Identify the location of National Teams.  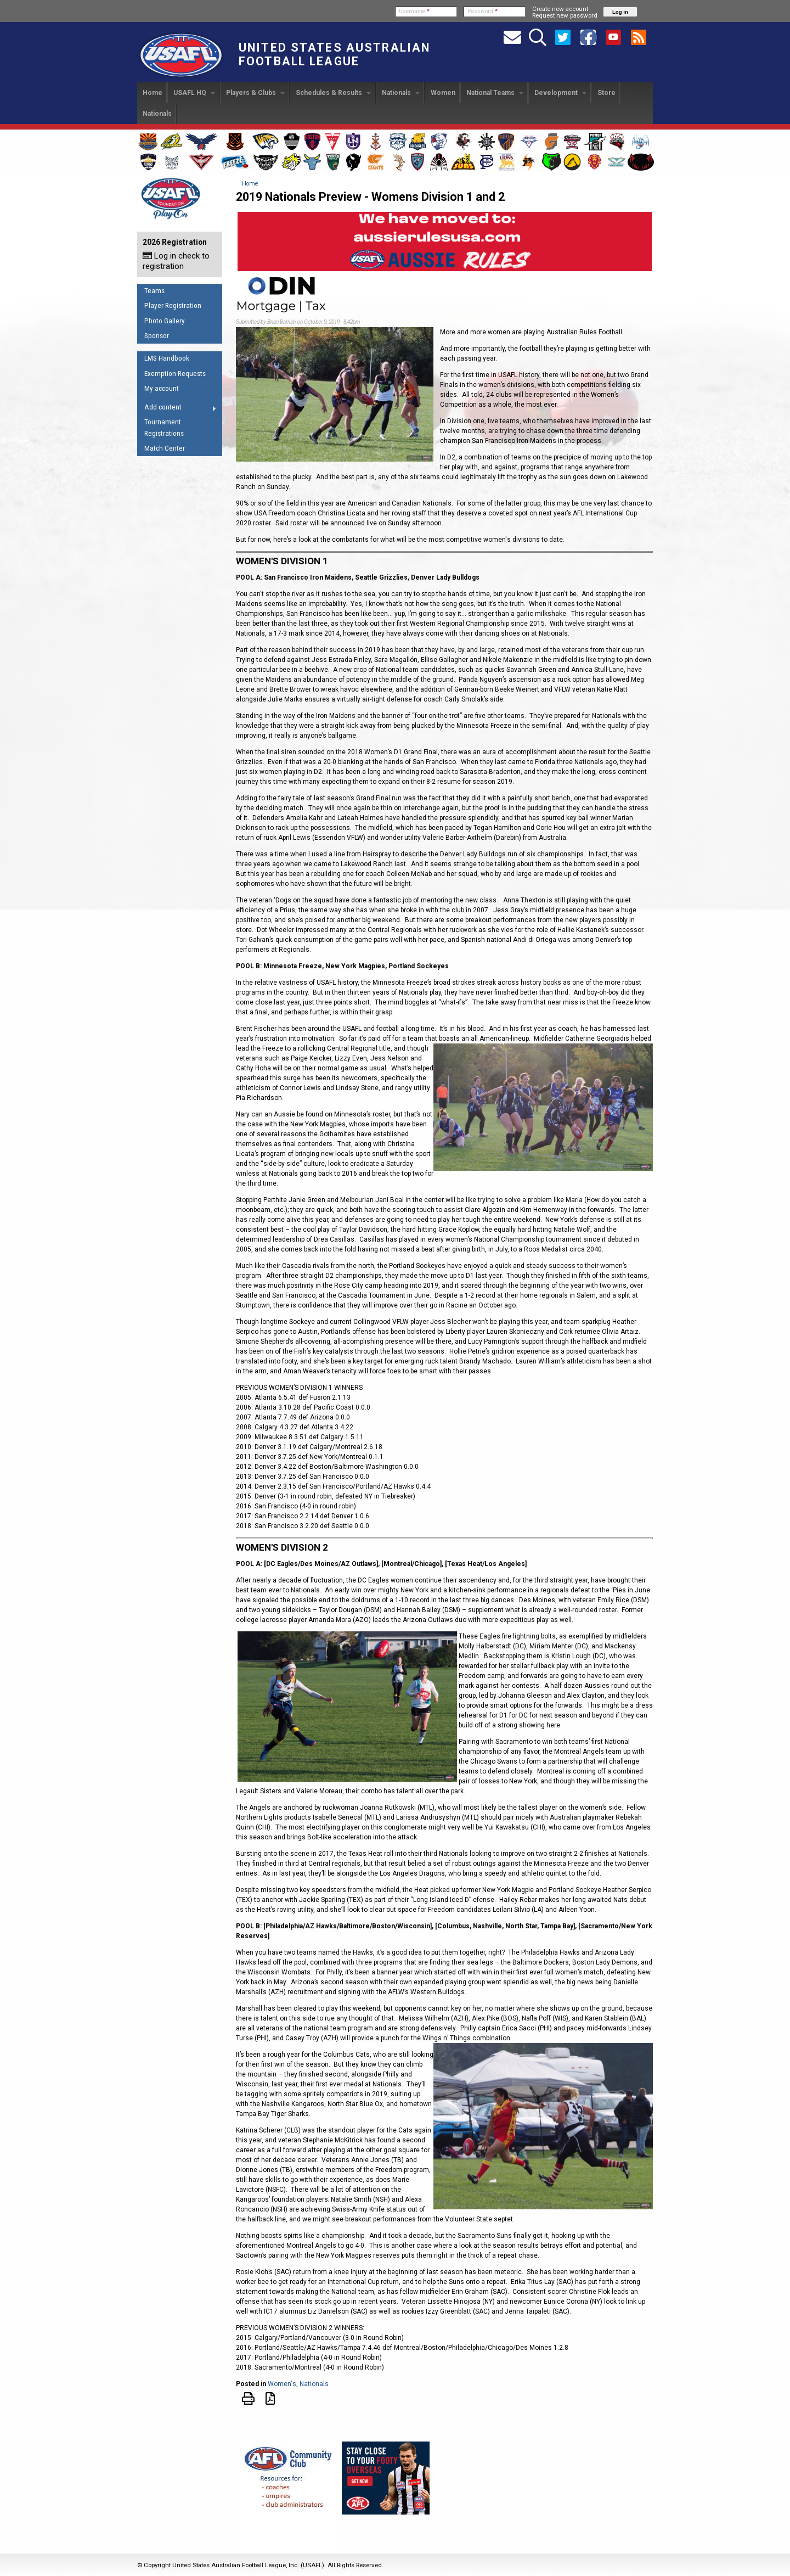
(494, 93).